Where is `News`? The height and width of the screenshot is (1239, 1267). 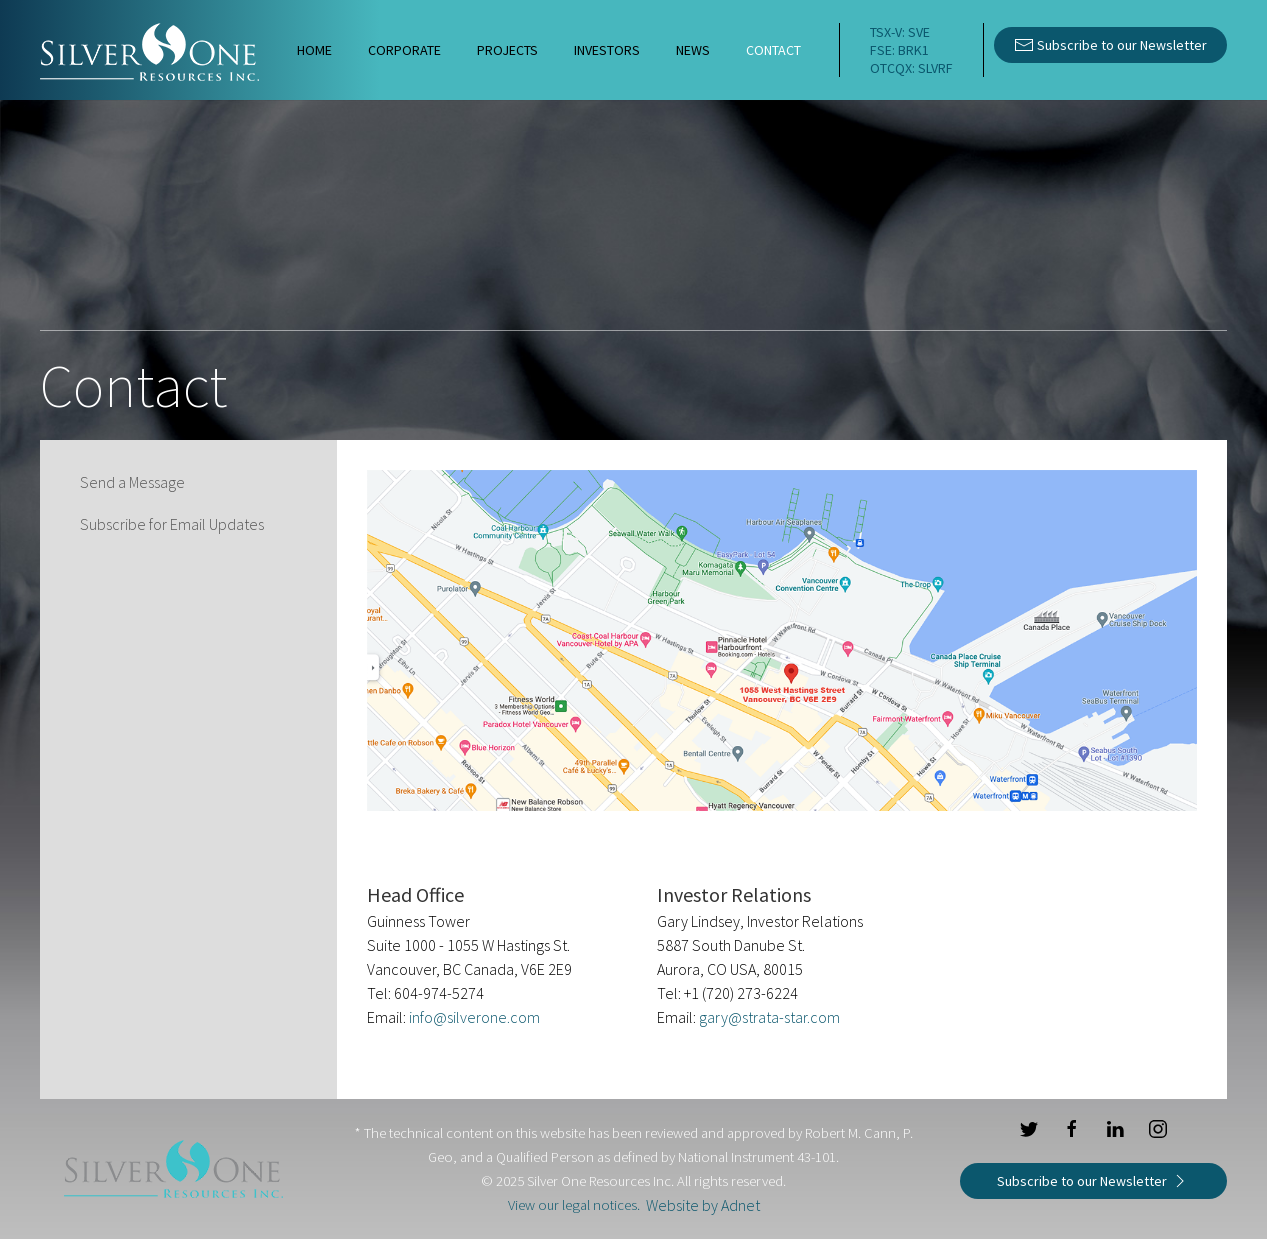 News is located at coordinates (693, 50).